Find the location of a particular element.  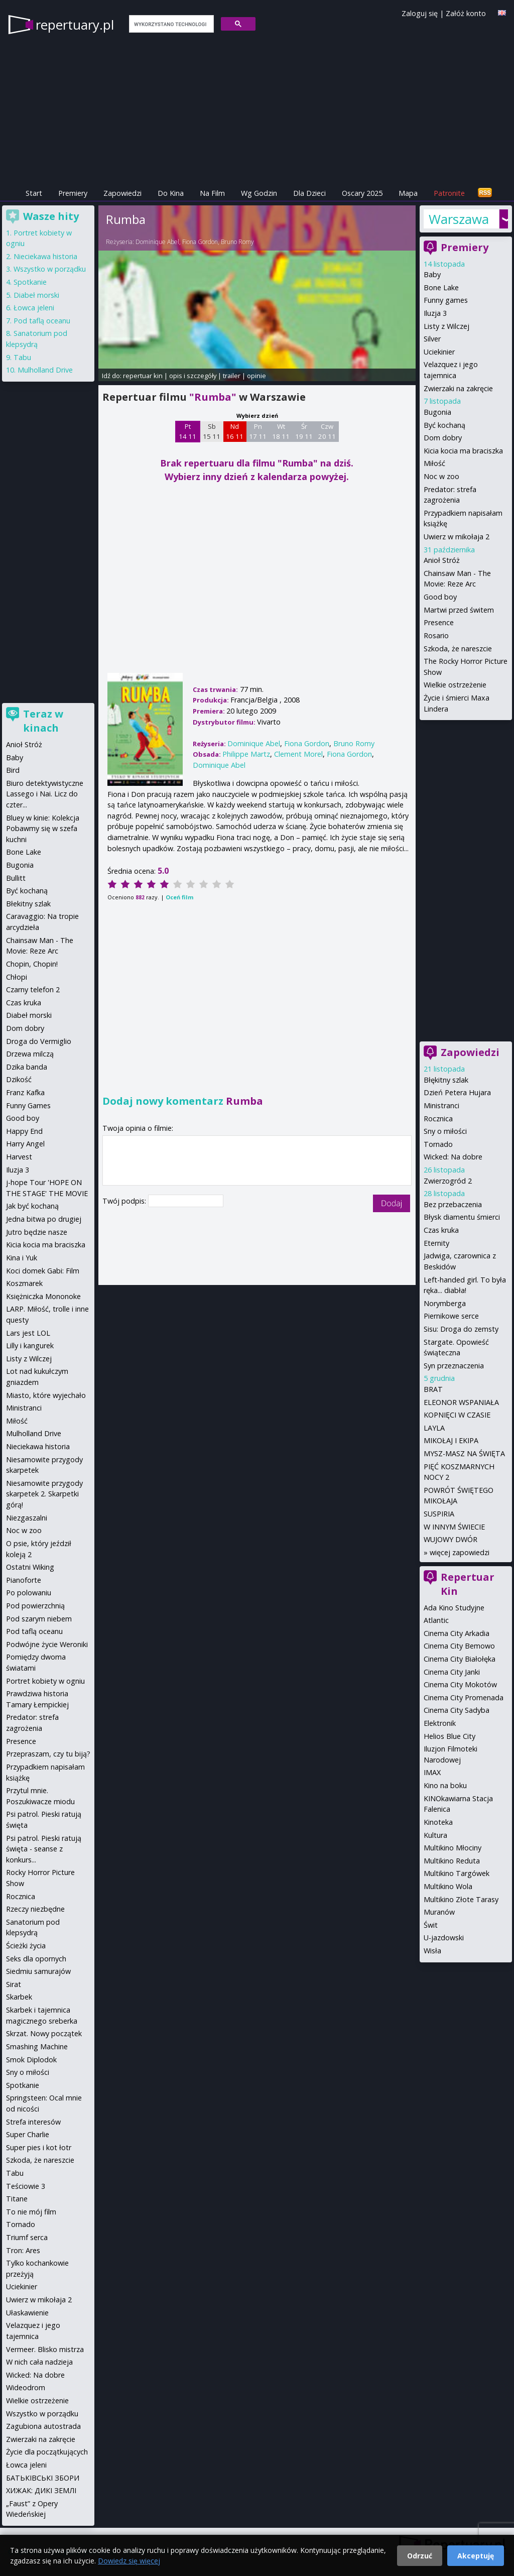

Franz Kafka is located at coordinates (25, 1092).